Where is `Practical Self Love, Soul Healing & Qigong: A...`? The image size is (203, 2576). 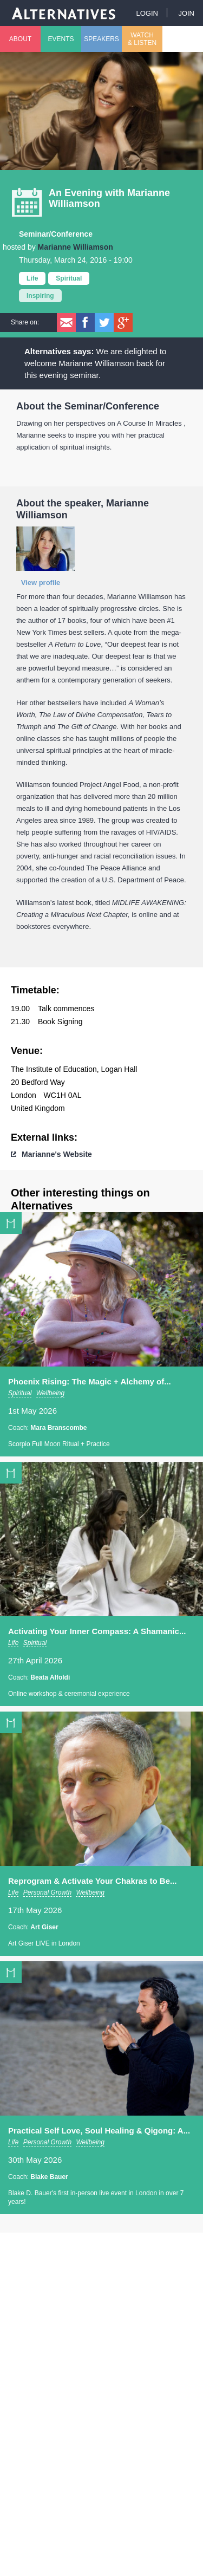 Practical Self Love, Soul Healing & Qigong: A... is located at coordinates (99, 2130).